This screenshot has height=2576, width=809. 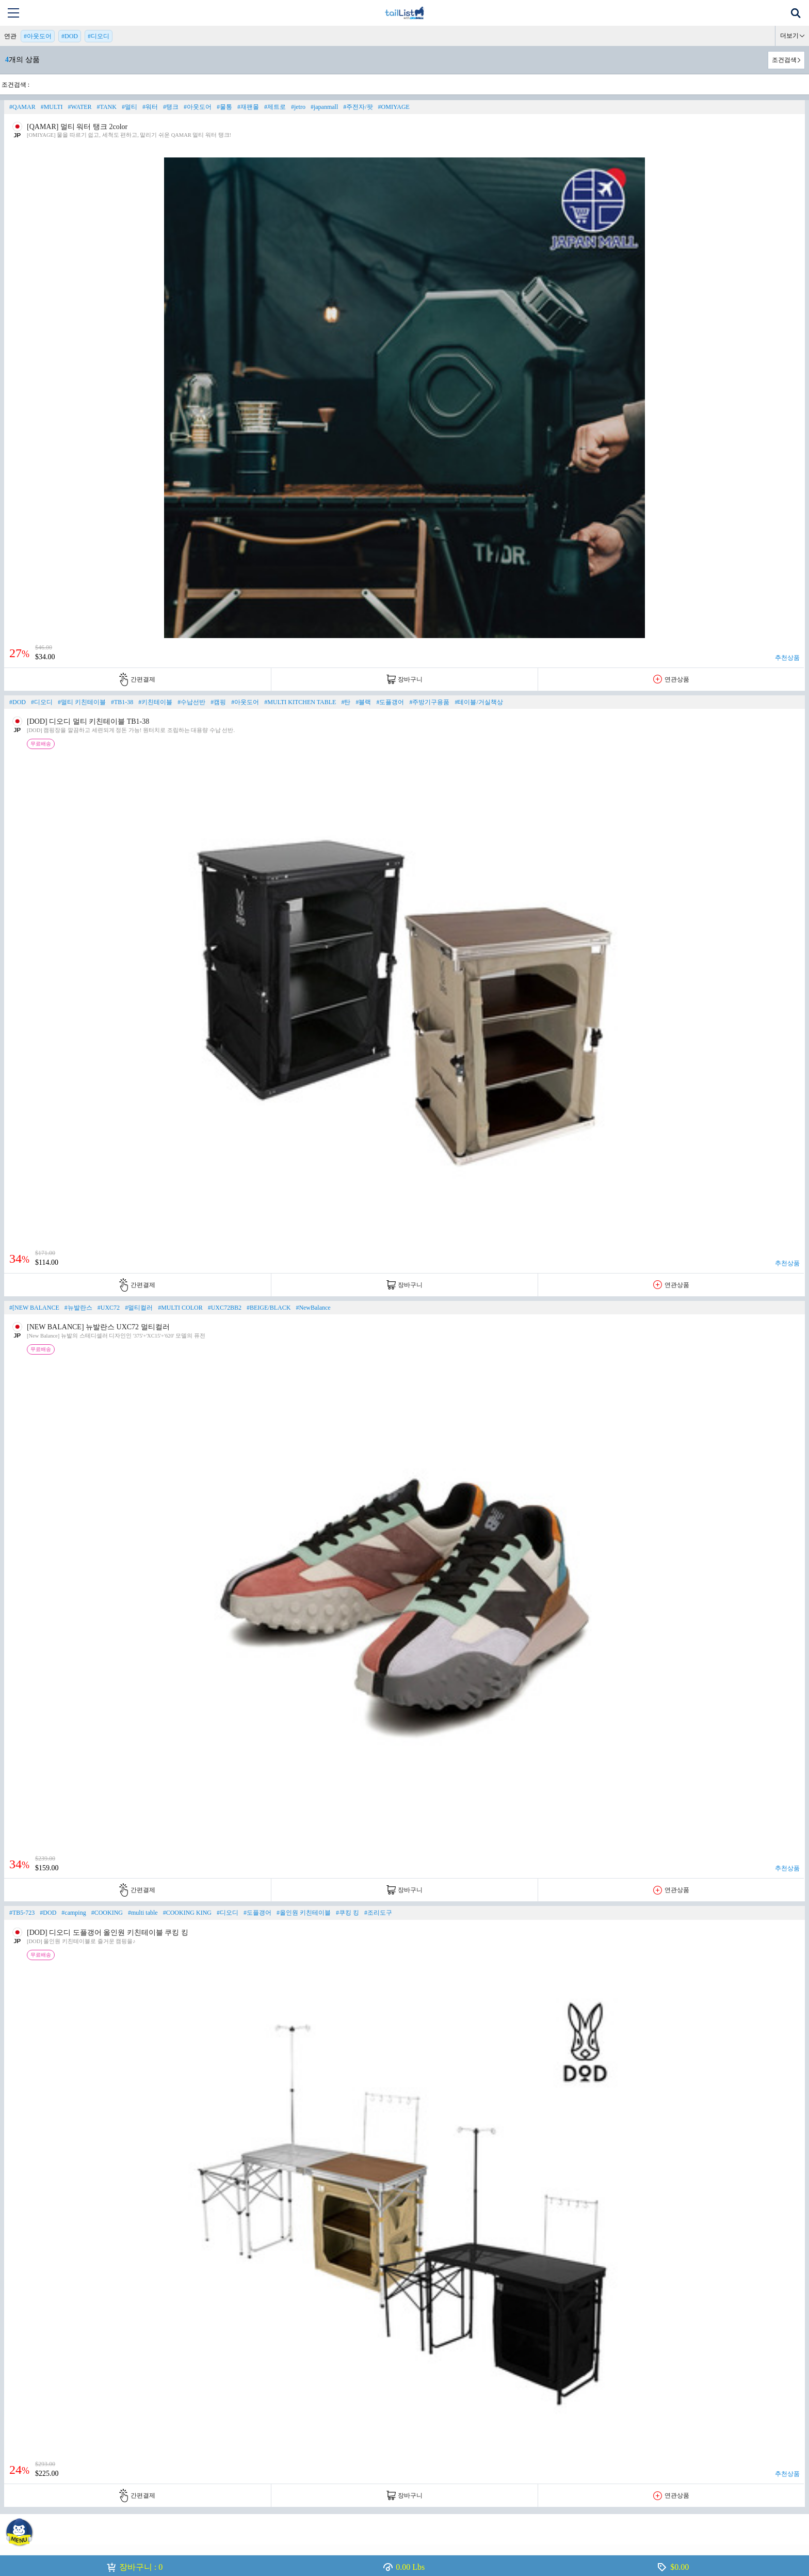 I want to click on #워터, so click(x=150, y=106).